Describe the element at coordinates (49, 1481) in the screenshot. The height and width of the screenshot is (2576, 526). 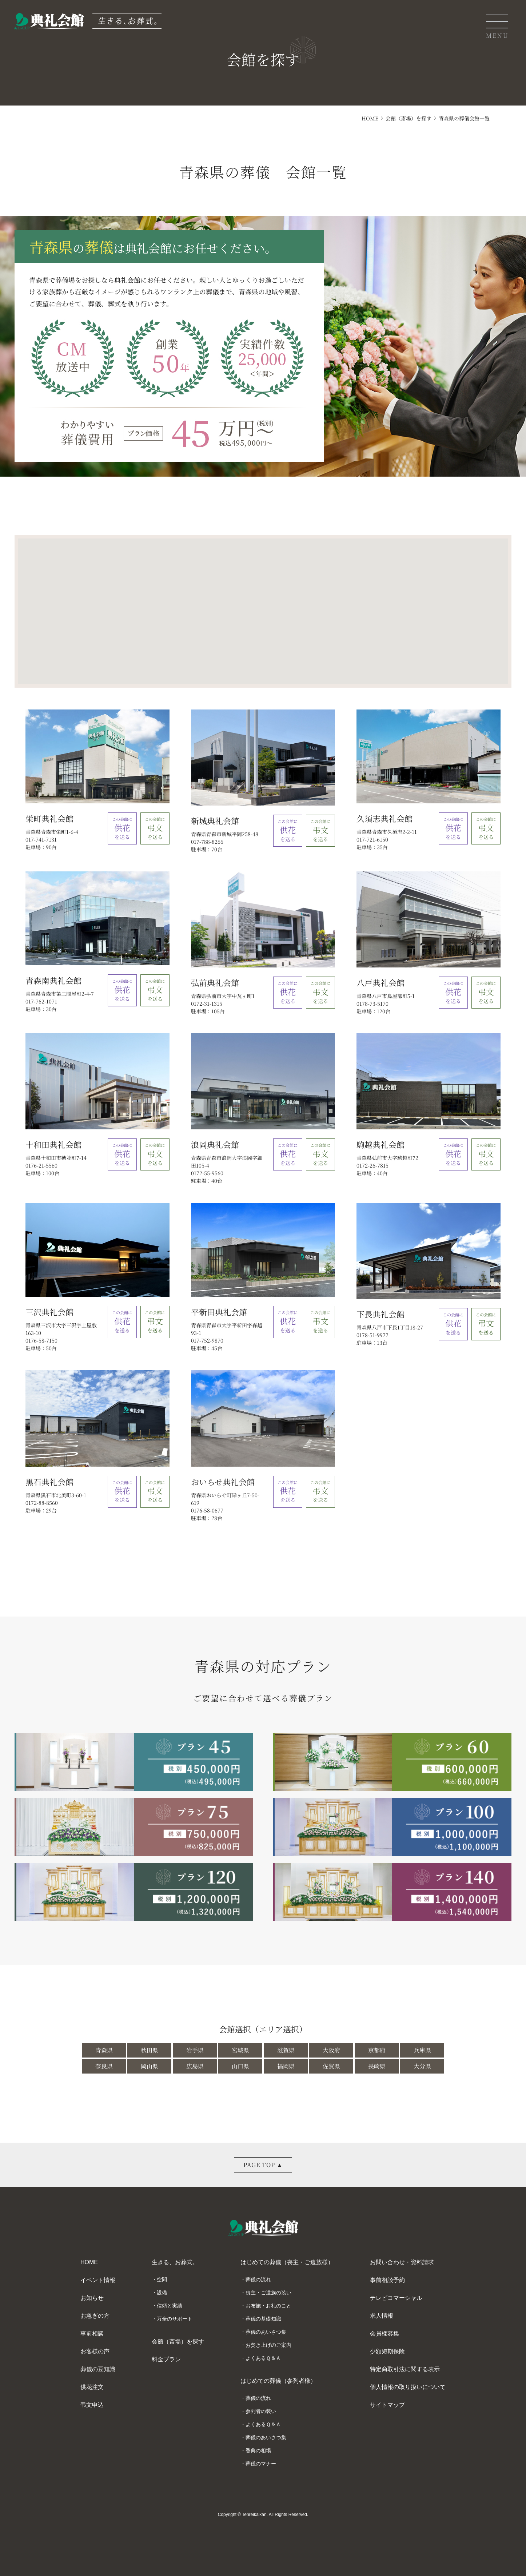
I see `黒石典礼会館` at that location.